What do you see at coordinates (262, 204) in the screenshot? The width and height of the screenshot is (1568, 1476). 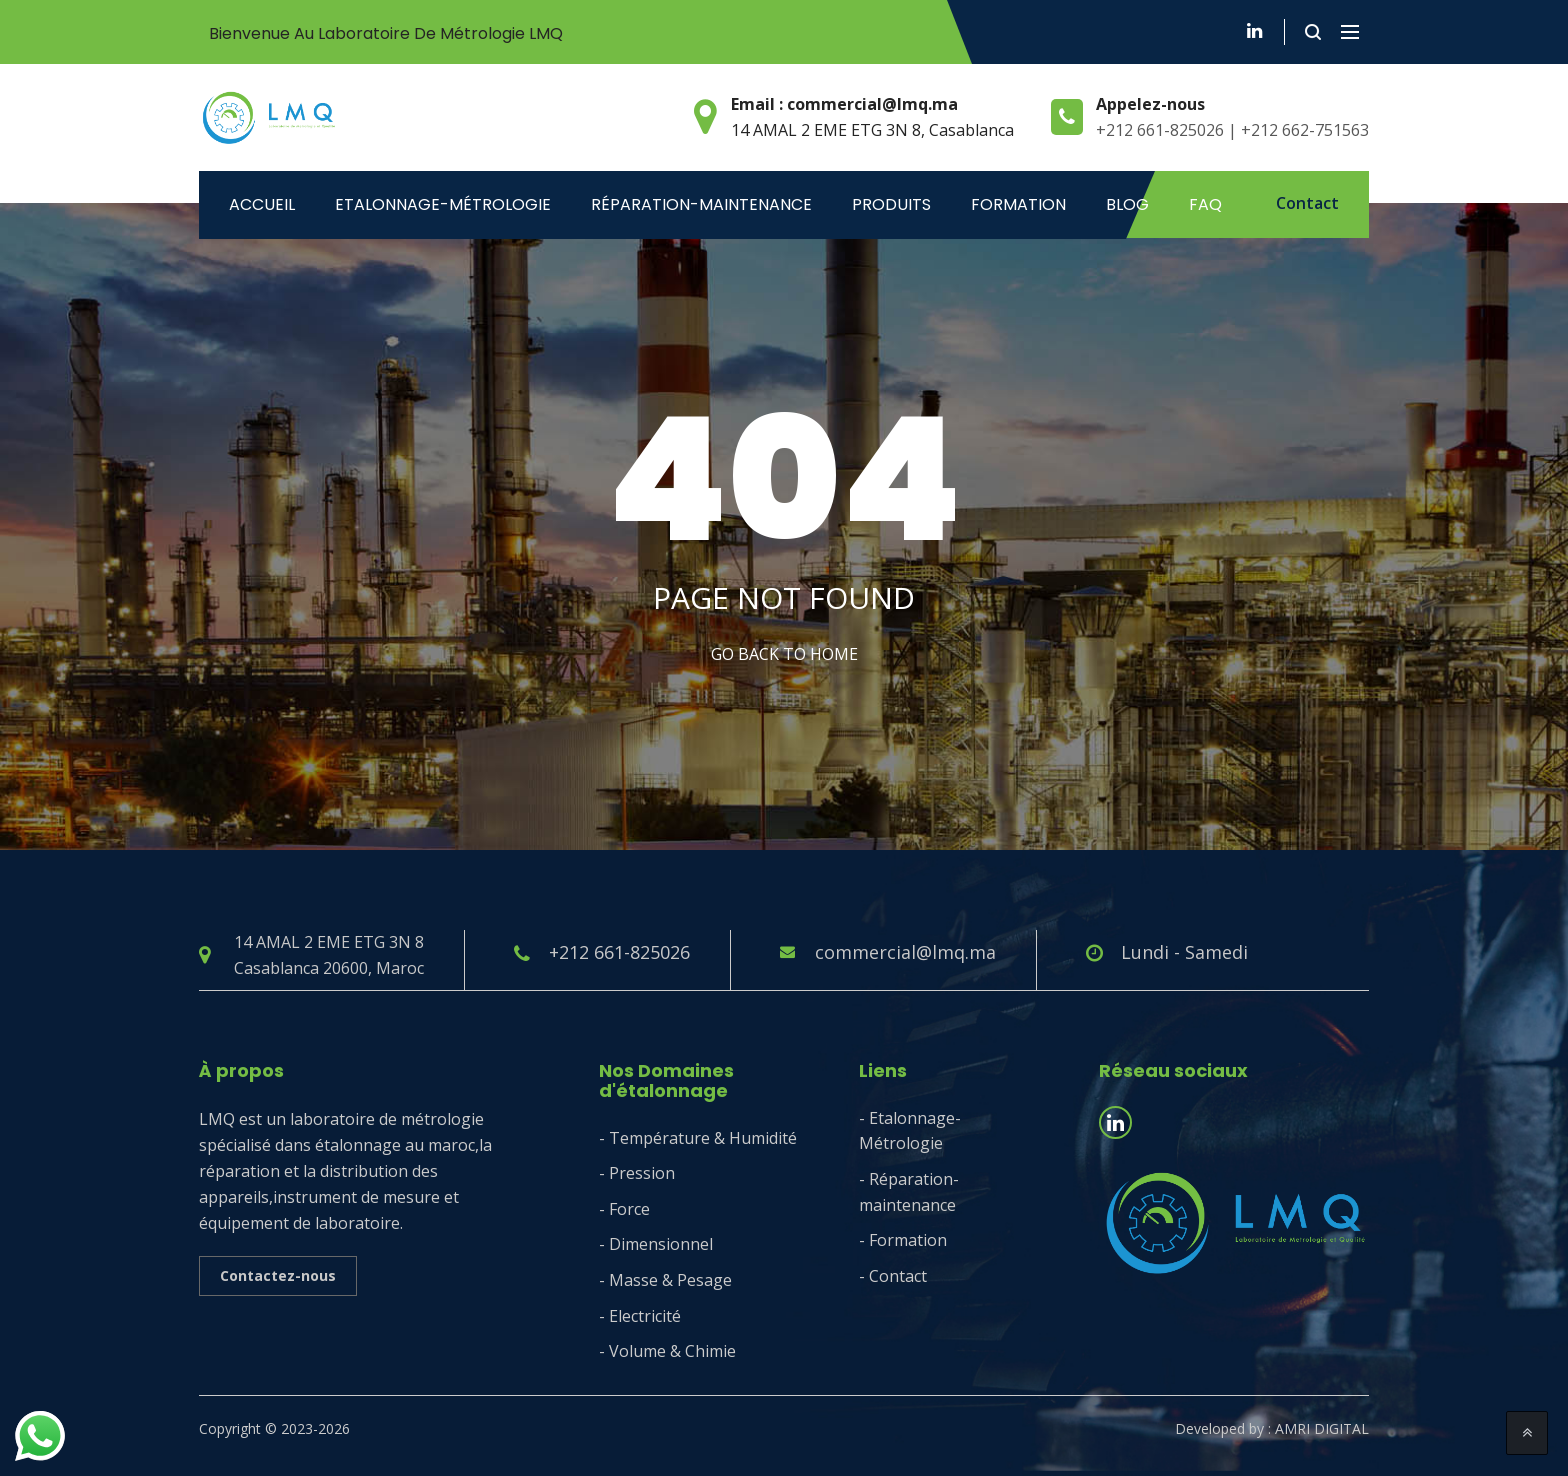 I see `Accueil` at bounding box center [262, 204].